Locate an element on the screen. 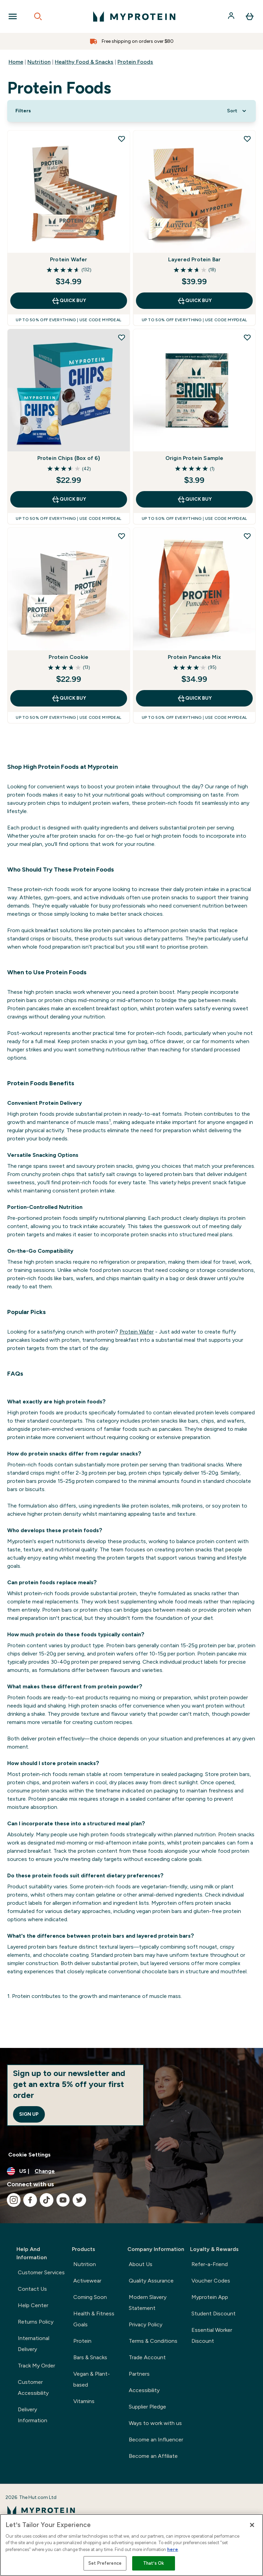 The image size is (263, 2576). Modern Slavery Statement is located at coordinates (147, 2302).